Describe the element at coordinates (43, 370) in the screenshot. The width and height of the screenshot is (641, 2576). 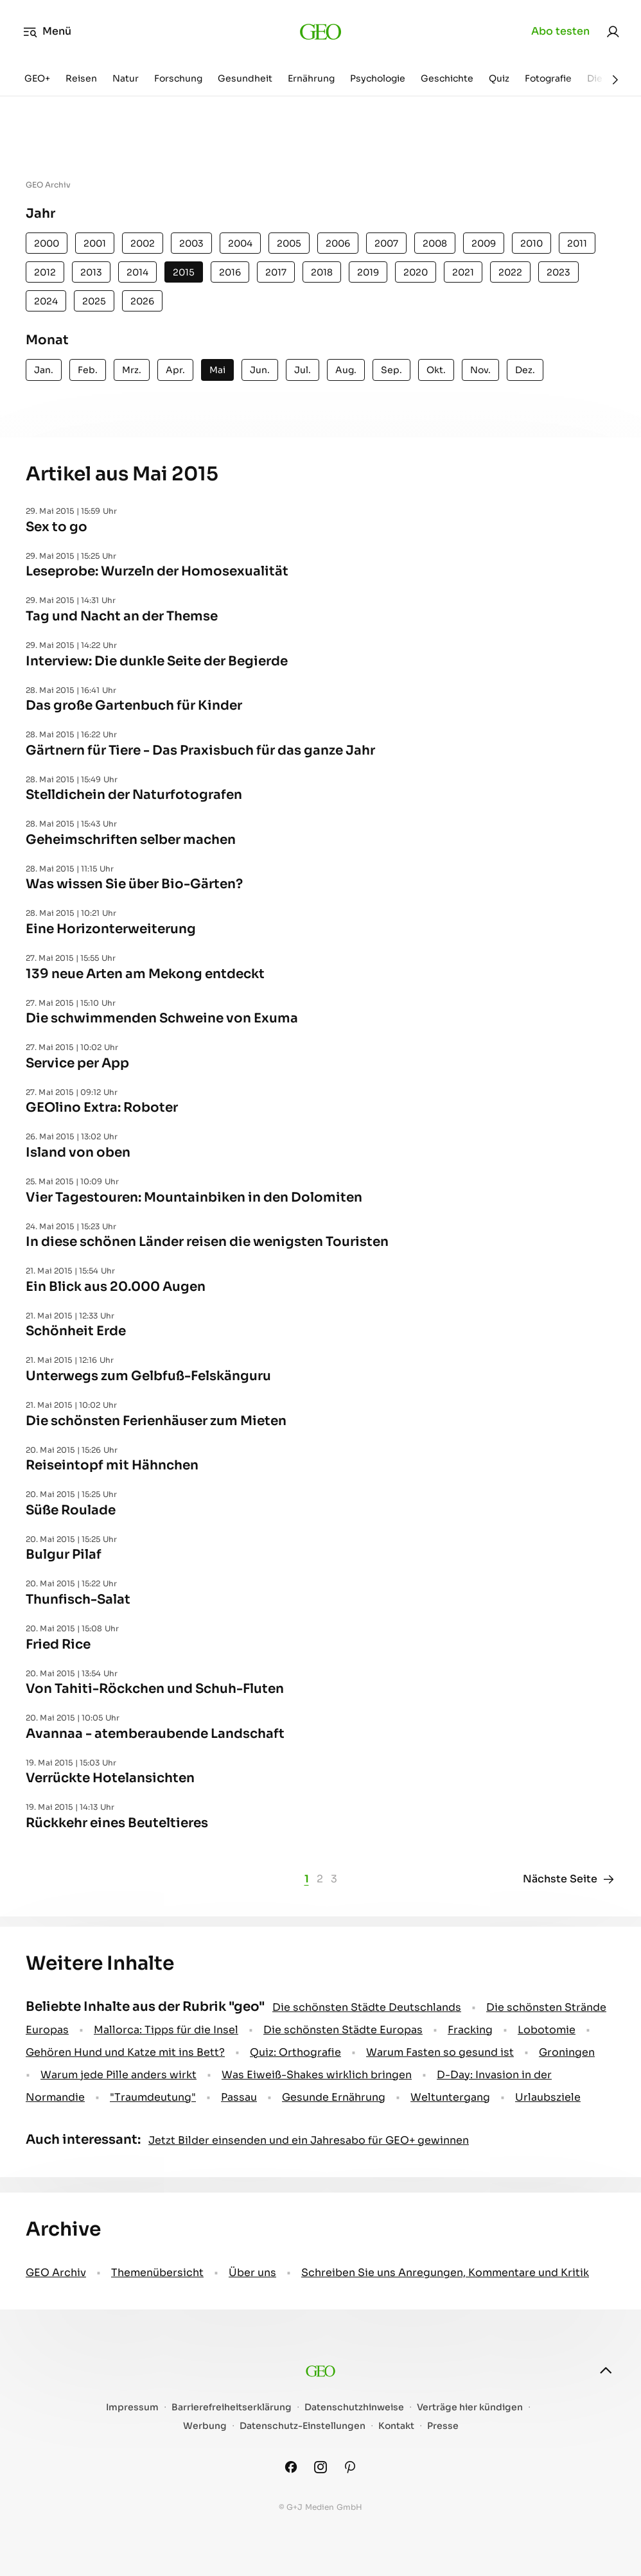
I see `Jan.` at that location.